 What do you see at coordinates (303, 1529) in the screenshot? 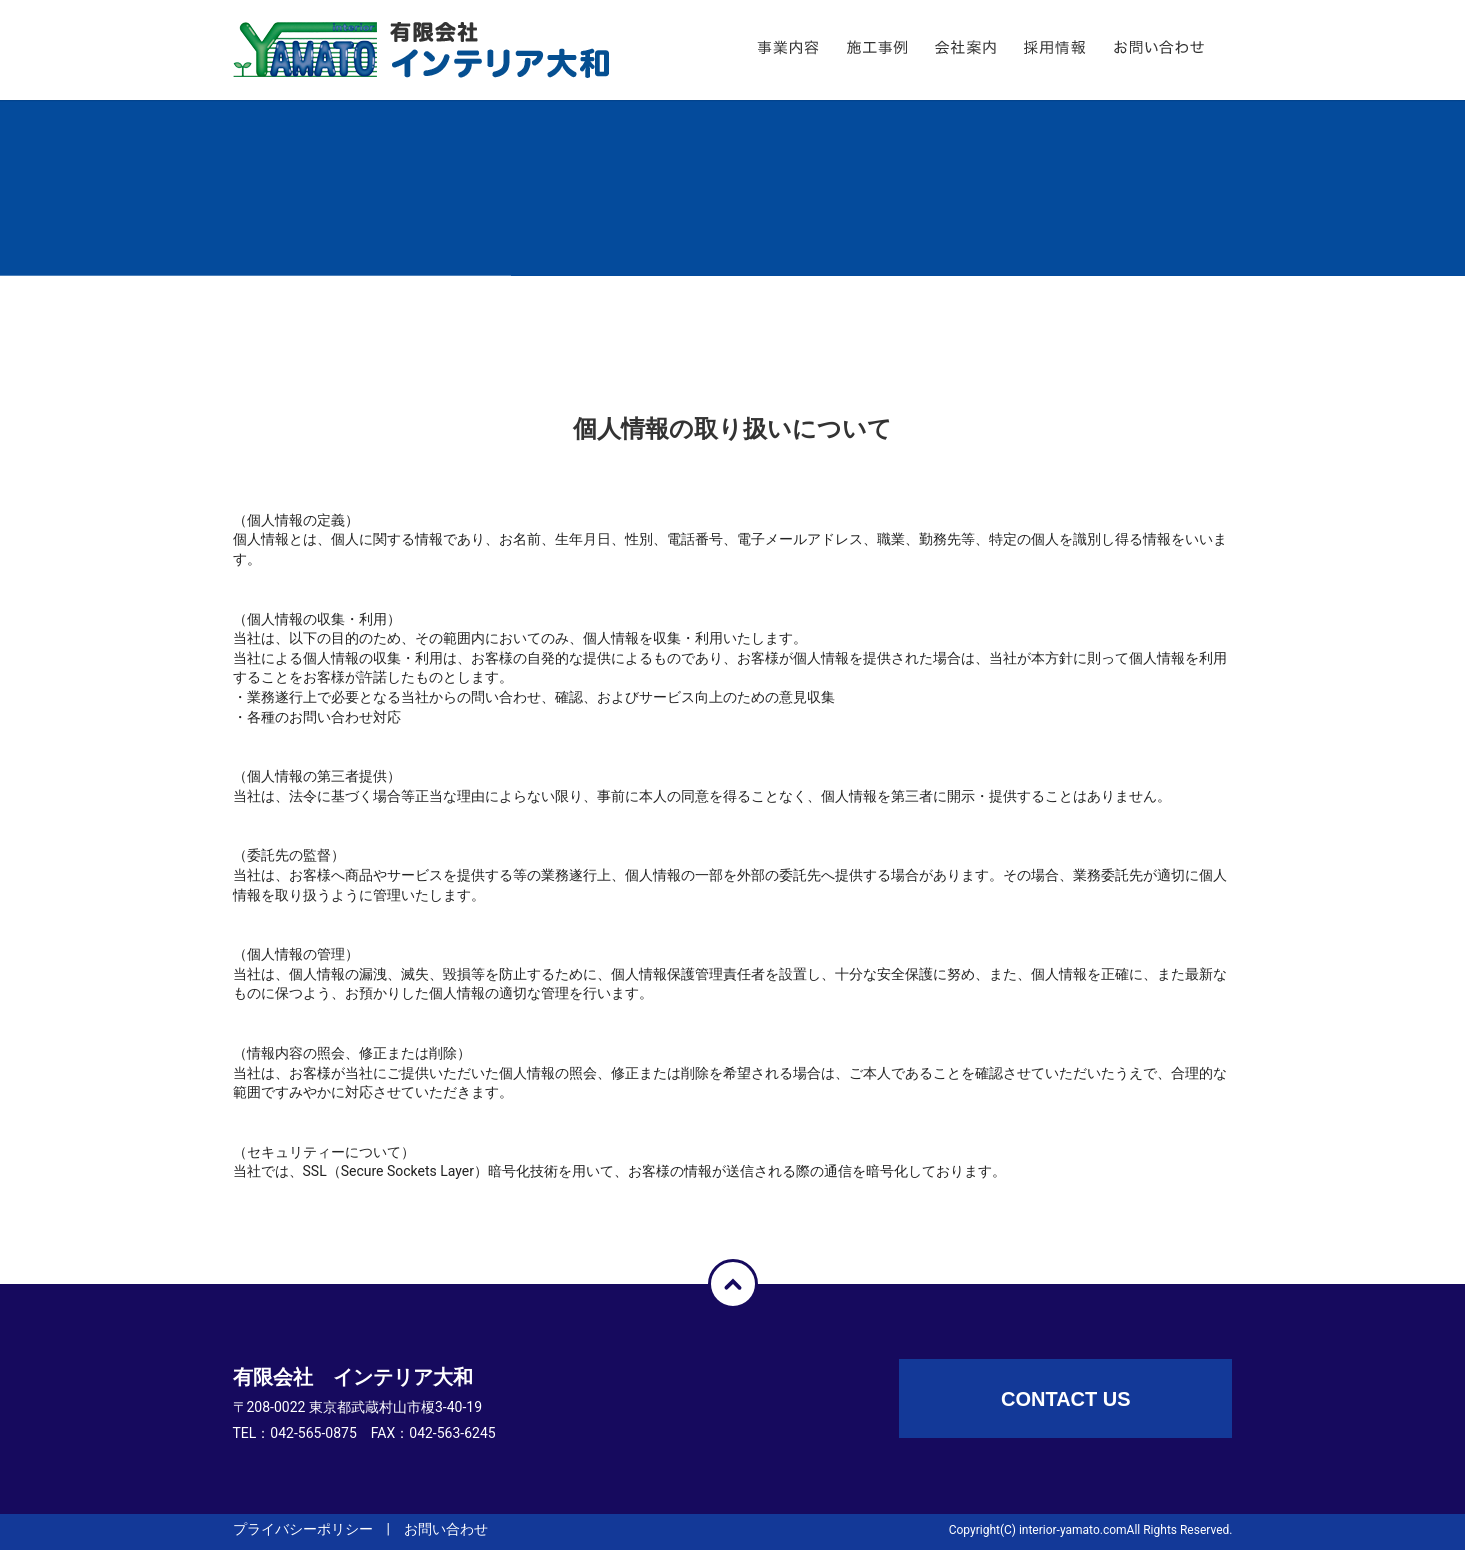
I see `プライバシーポリシー` at bounding box center [303, 1529].